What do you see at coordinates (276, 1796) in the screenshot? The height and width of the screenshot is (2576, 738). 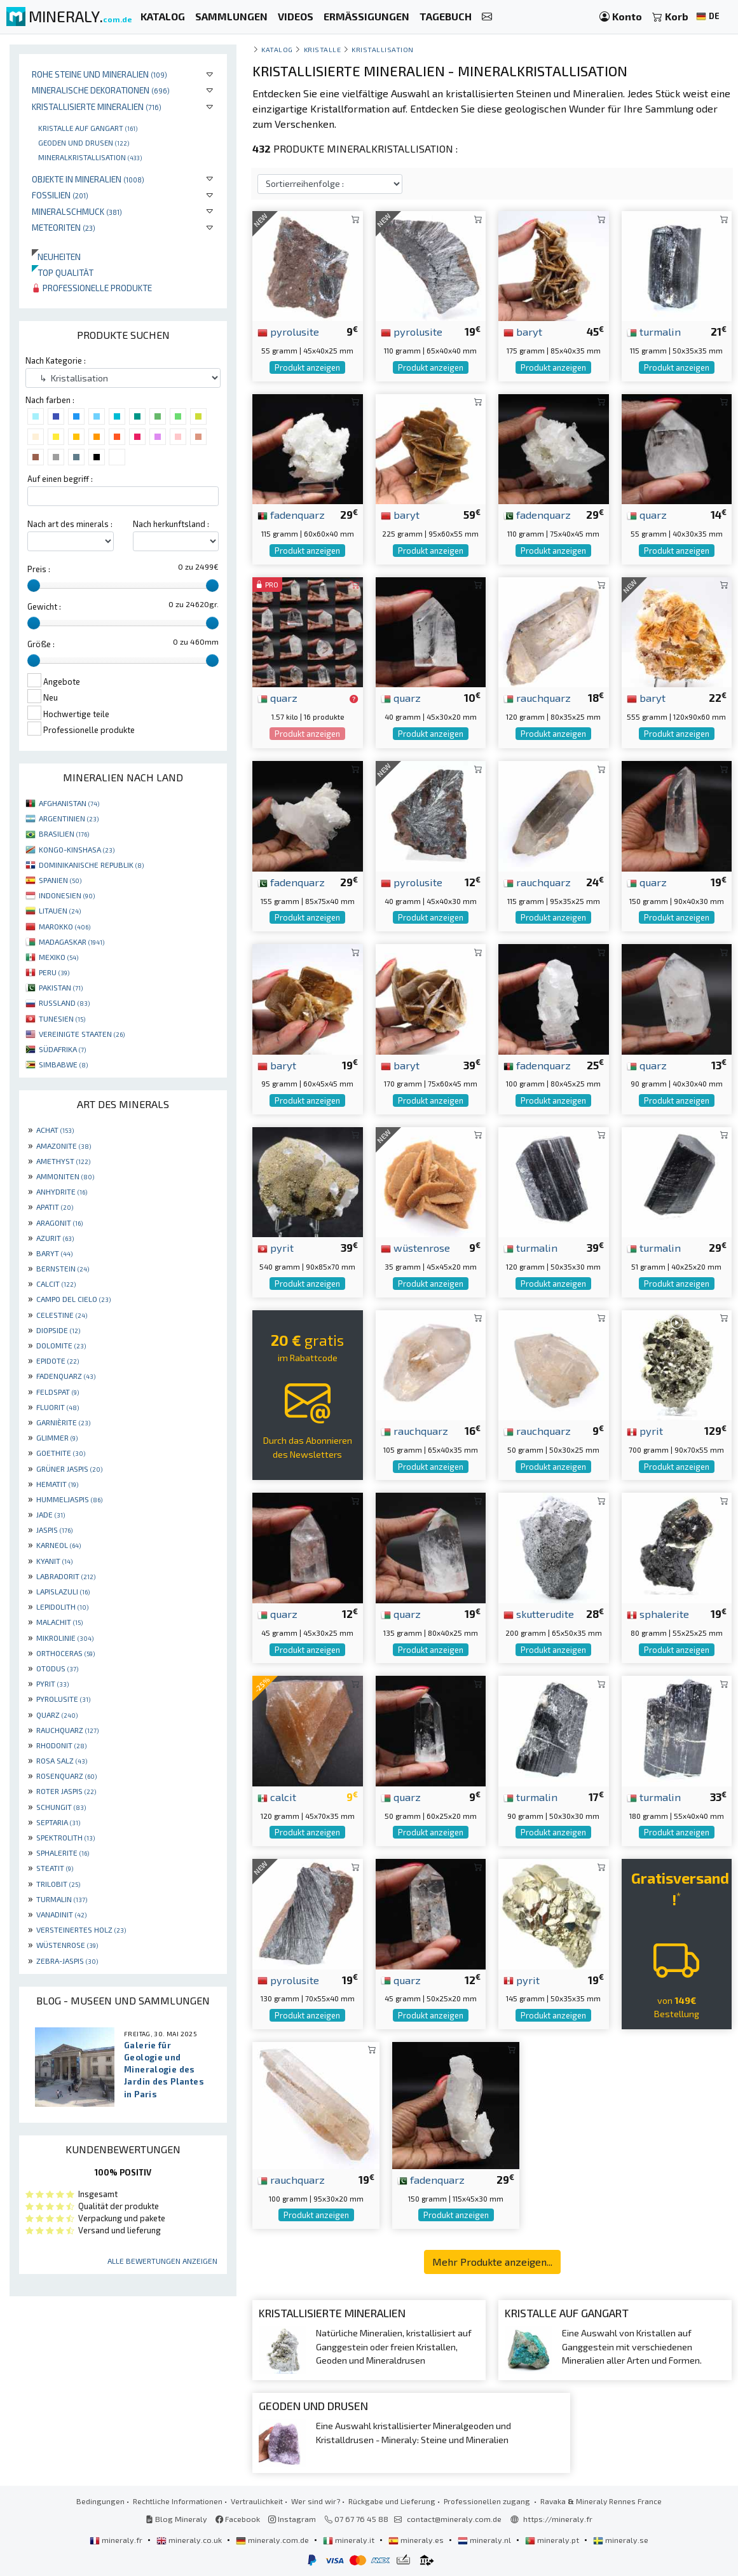 I see `calcit` at bounding box center [276, 1796].